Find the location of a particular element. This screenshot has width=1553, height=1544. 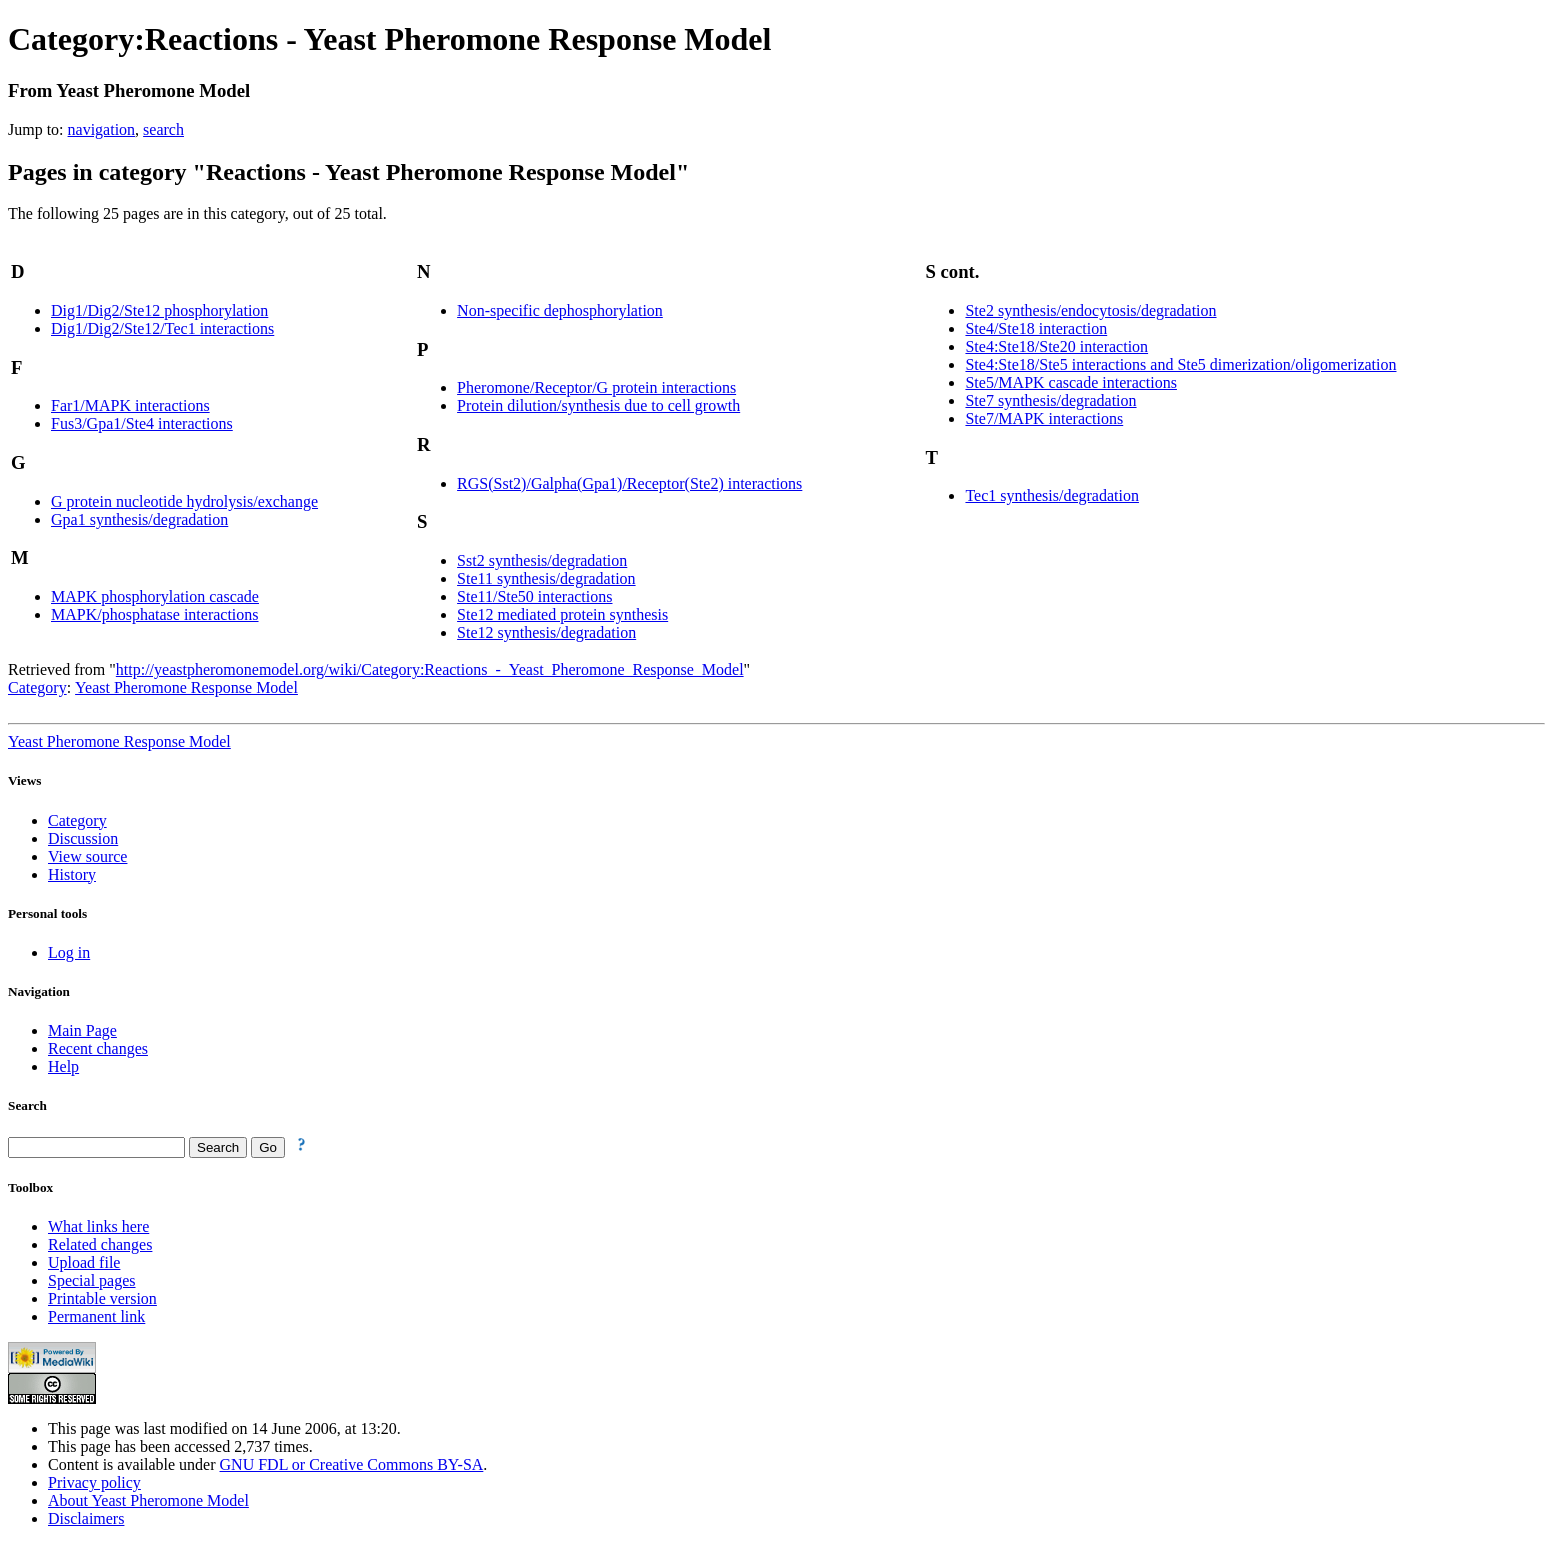

Ste11 synthesis/degradation is located at coordinates (546, 578).